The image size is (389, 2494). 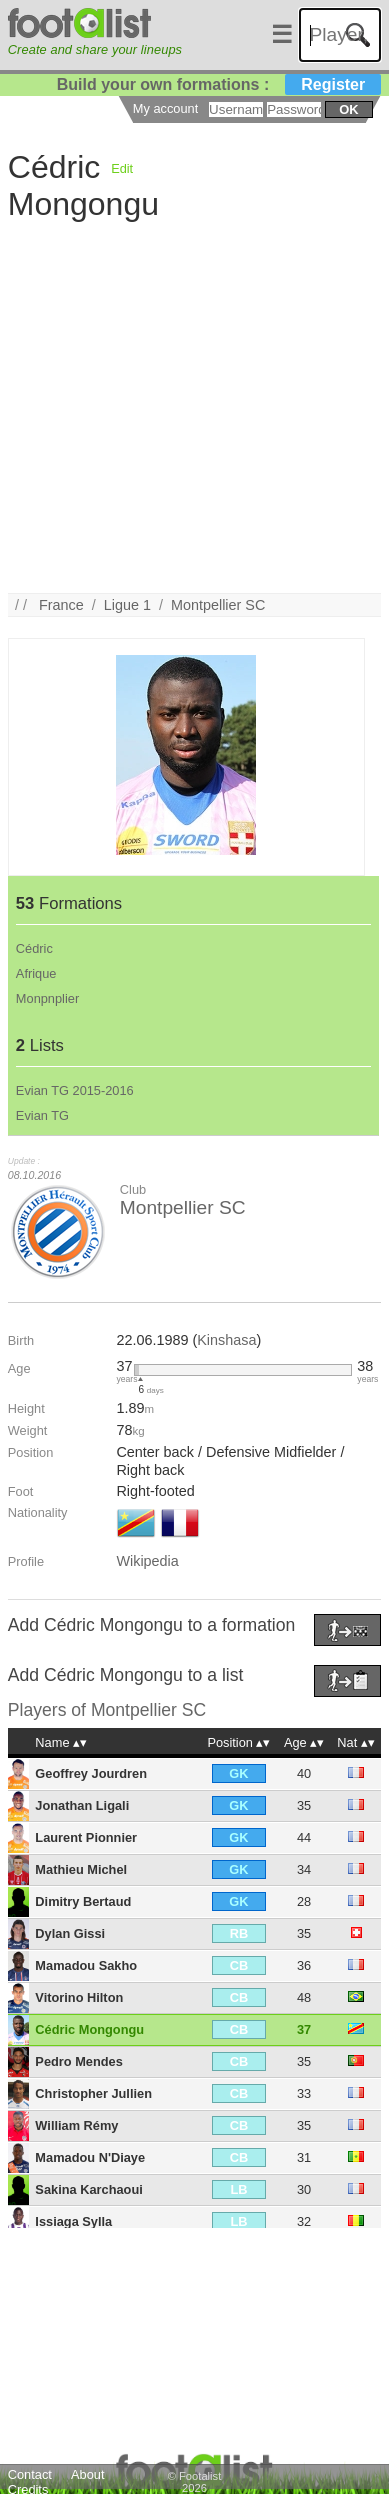 I want to click on Mamadou N'Diaye, so click(x=90, y=2157).